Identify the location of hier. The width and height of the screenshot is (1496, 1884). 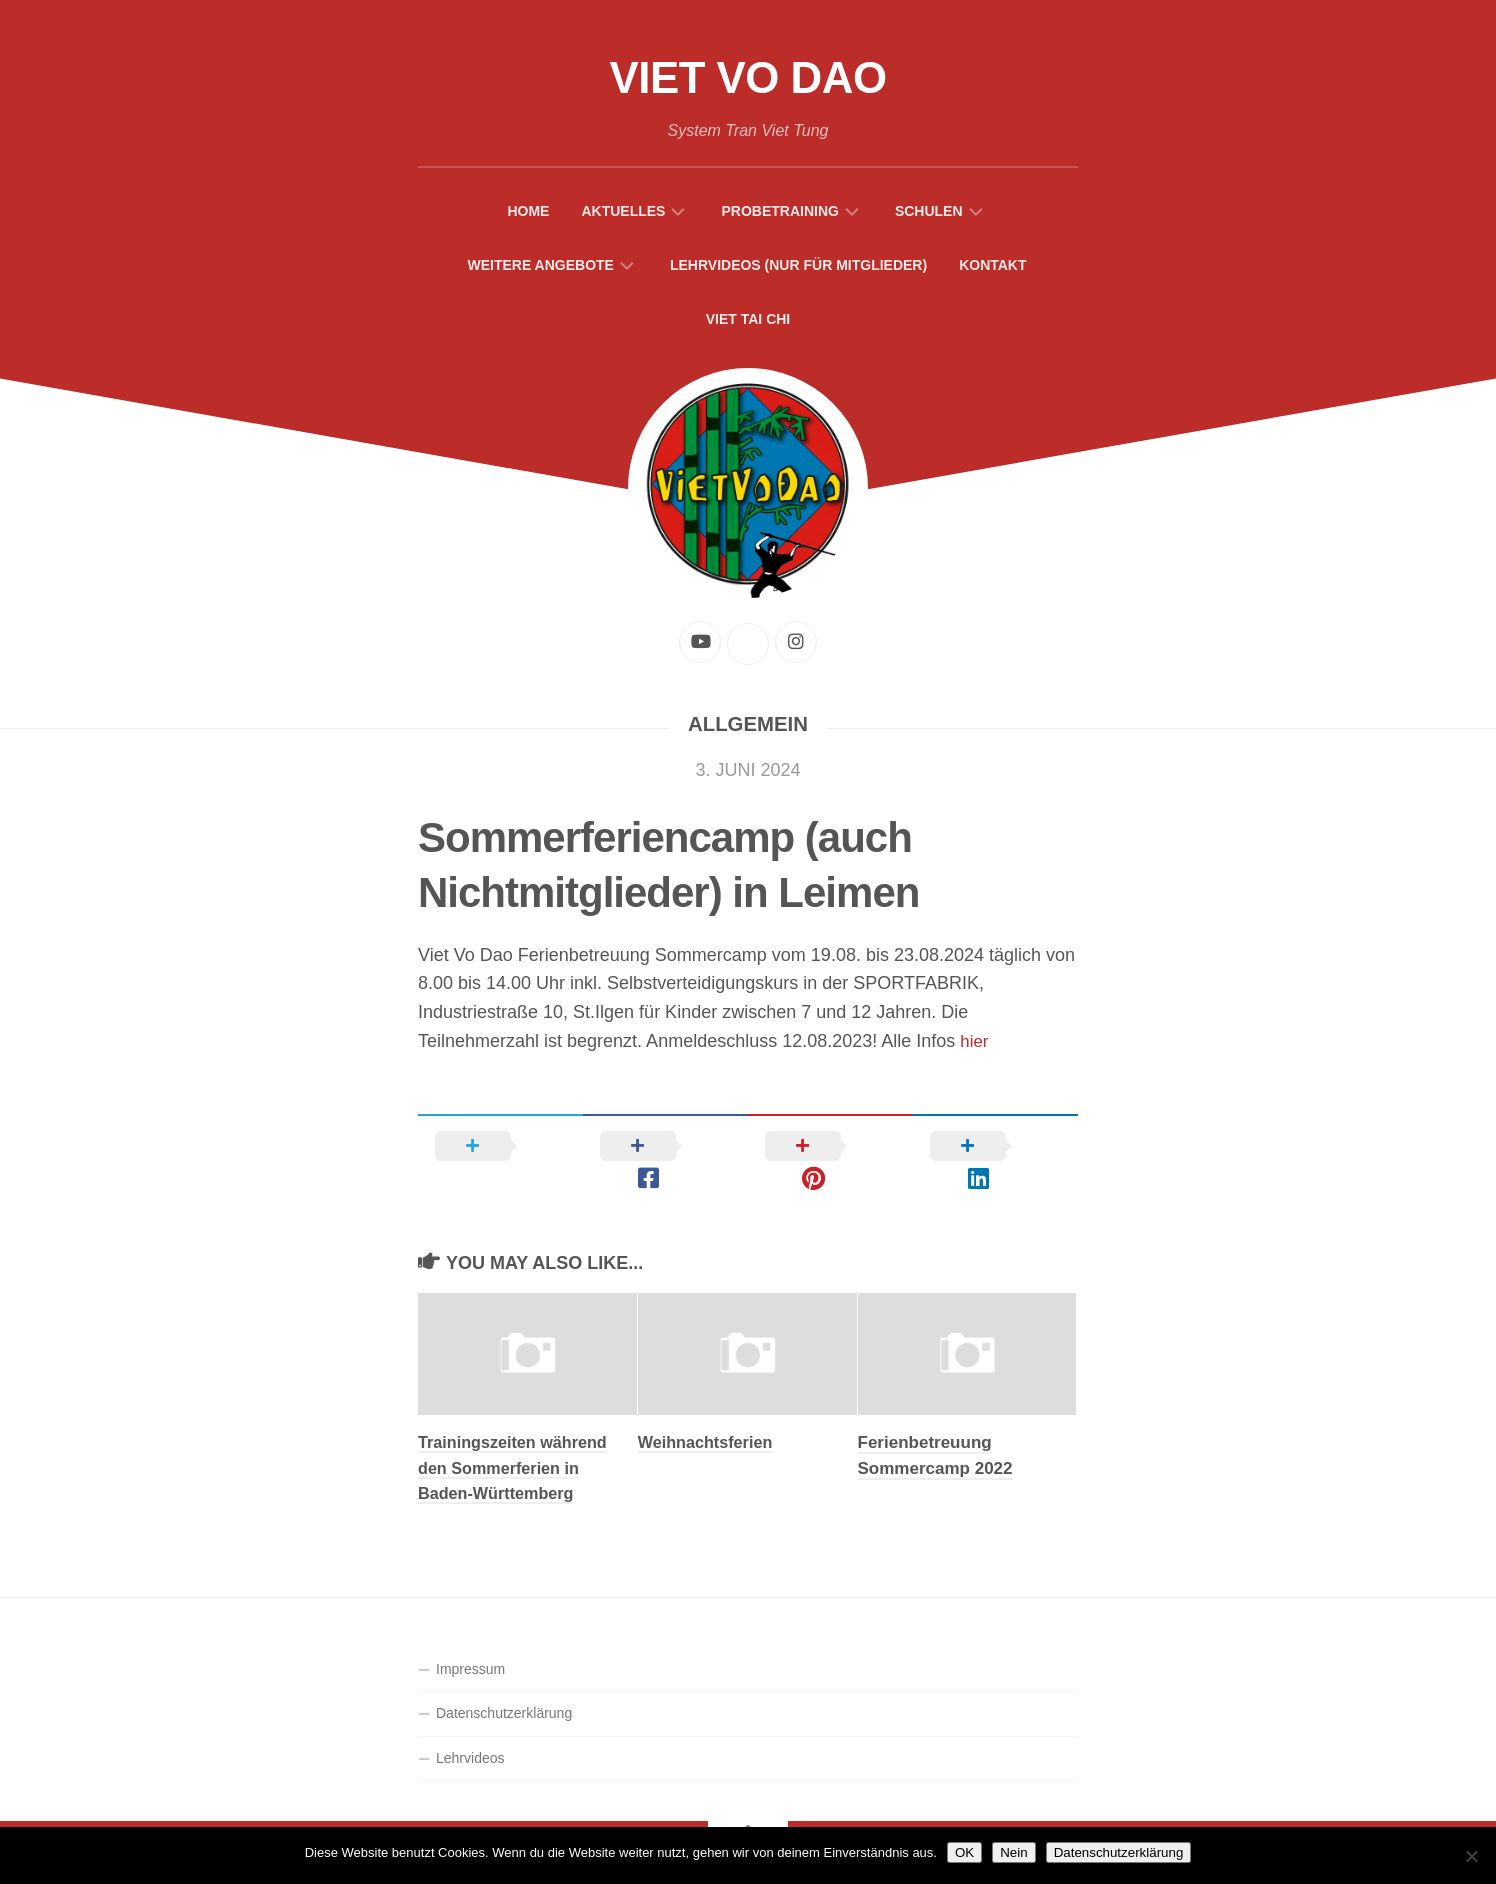
(975, 1045).